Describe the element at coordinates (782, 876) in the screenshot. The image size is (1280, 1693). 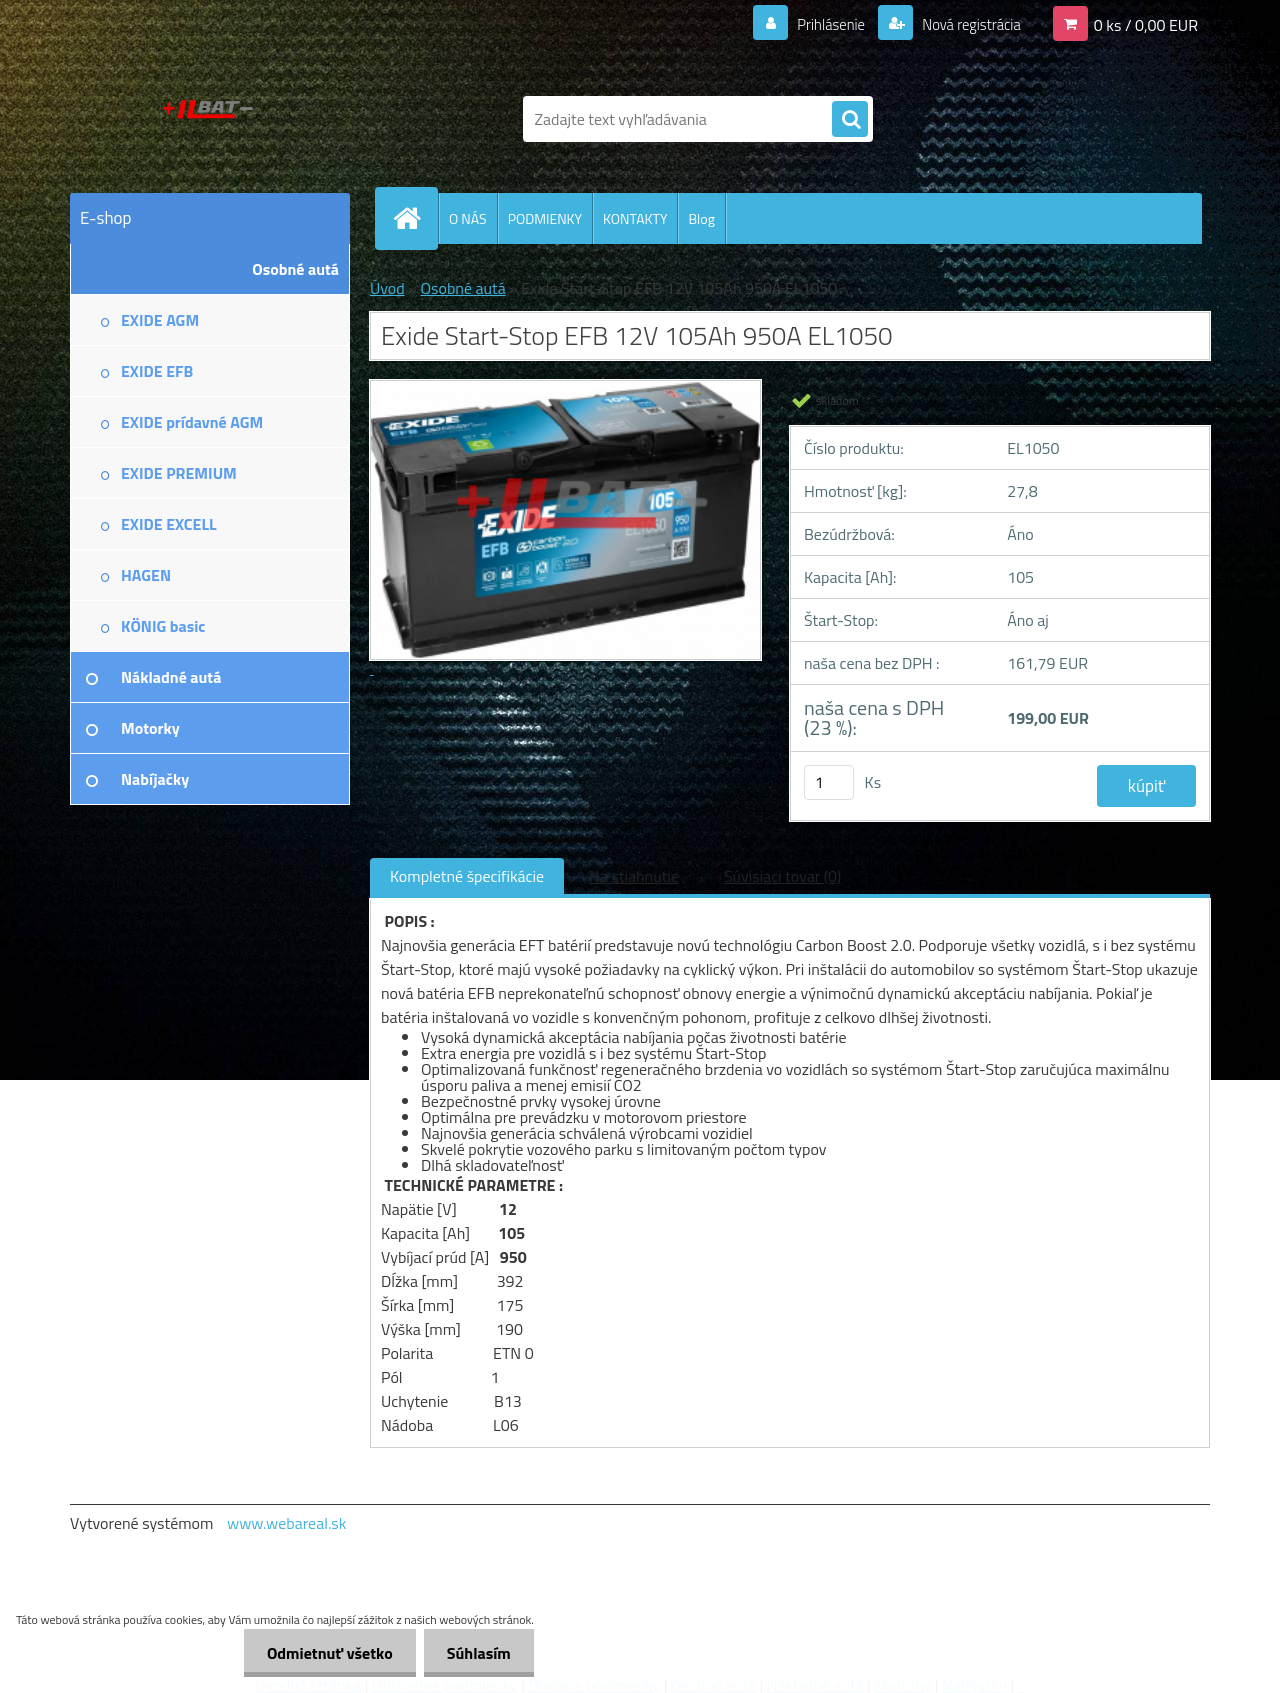
I see `Súvisiaci tovar (0)` at that location.